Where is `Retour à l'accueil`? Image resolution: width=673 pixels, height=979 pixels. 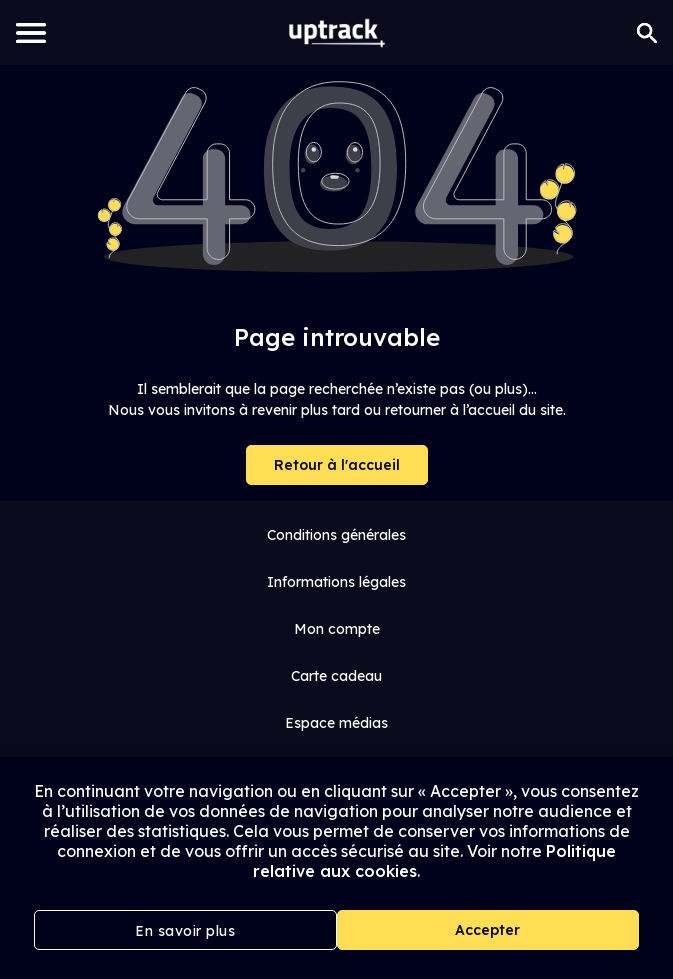 Retour à l'accueil is located at coordinates (337, 465).